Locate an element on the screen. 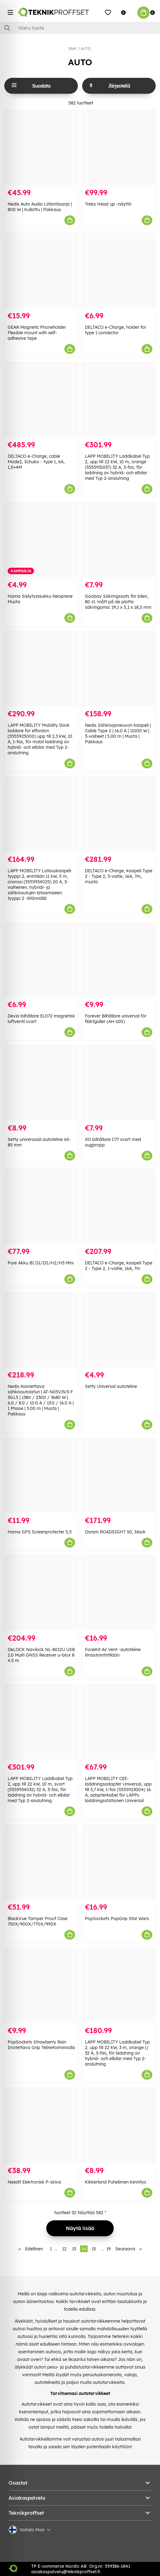 This screenshot has height=2576, width=160. [DELTACO e-Charge, kaapeli Type 2 - Type 2, 1-vaihe, 16A, 7m] is located at coordinates (118, 1206).